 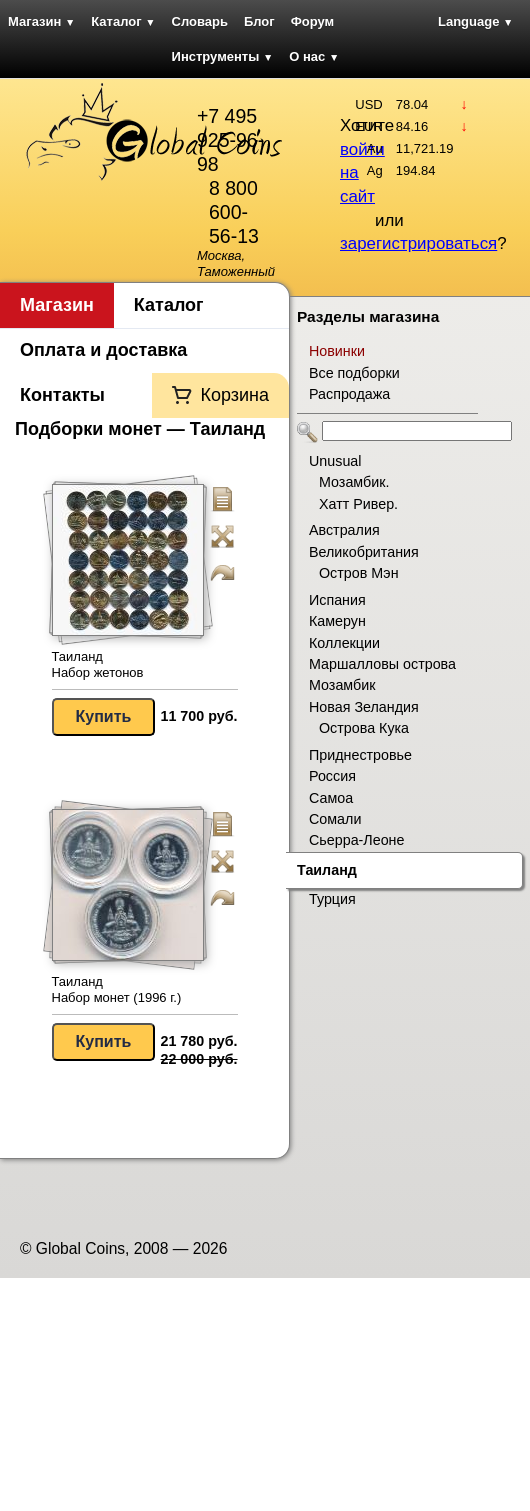 What do you see at coordinates (103, 350) in the screenshot?
I see `Оплата и доставка` at bounding box center [103, 350].